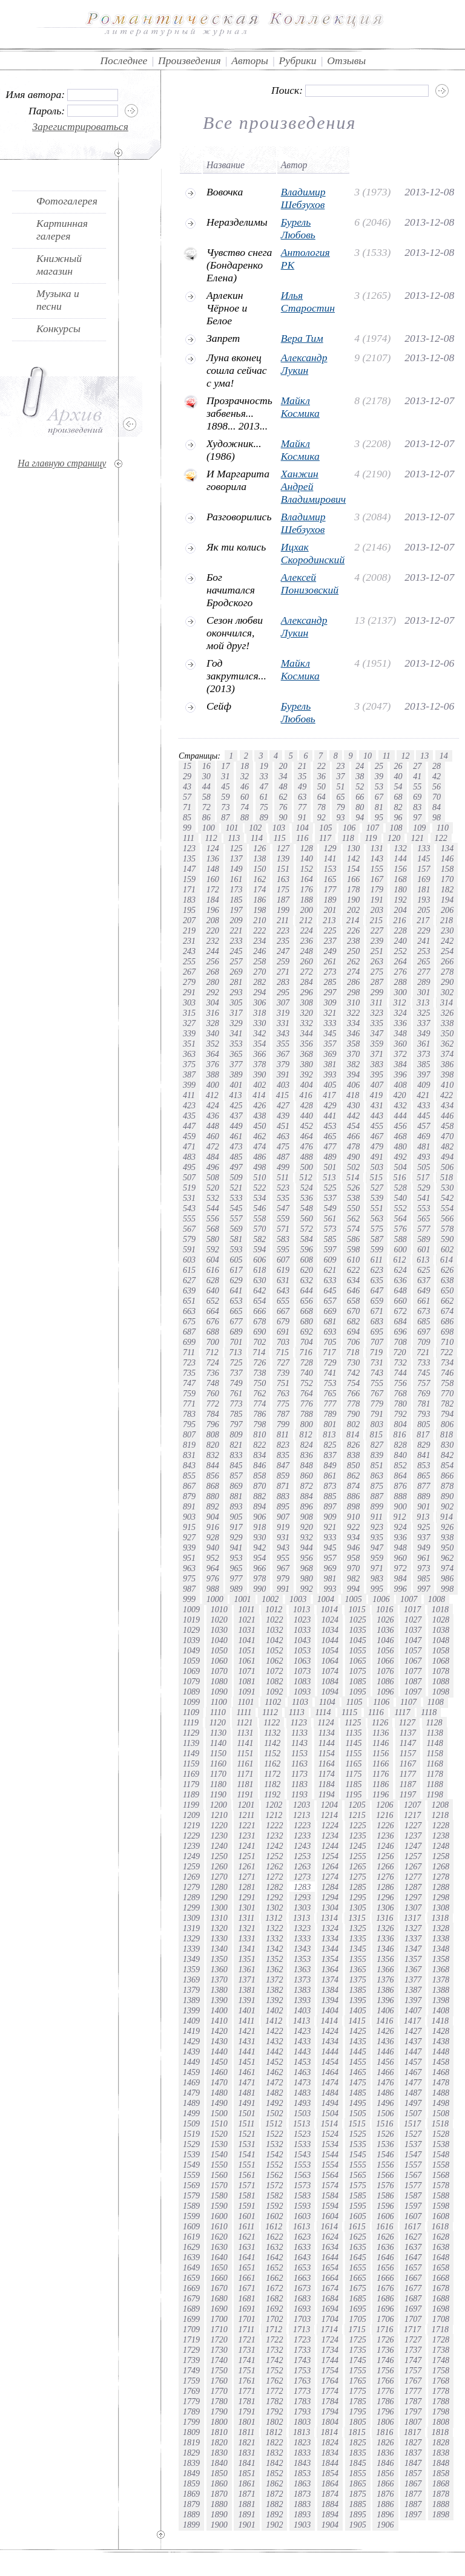 The width and height of the screenshot is (465, 2576). I want to click on 1069, so click(191, 1671).